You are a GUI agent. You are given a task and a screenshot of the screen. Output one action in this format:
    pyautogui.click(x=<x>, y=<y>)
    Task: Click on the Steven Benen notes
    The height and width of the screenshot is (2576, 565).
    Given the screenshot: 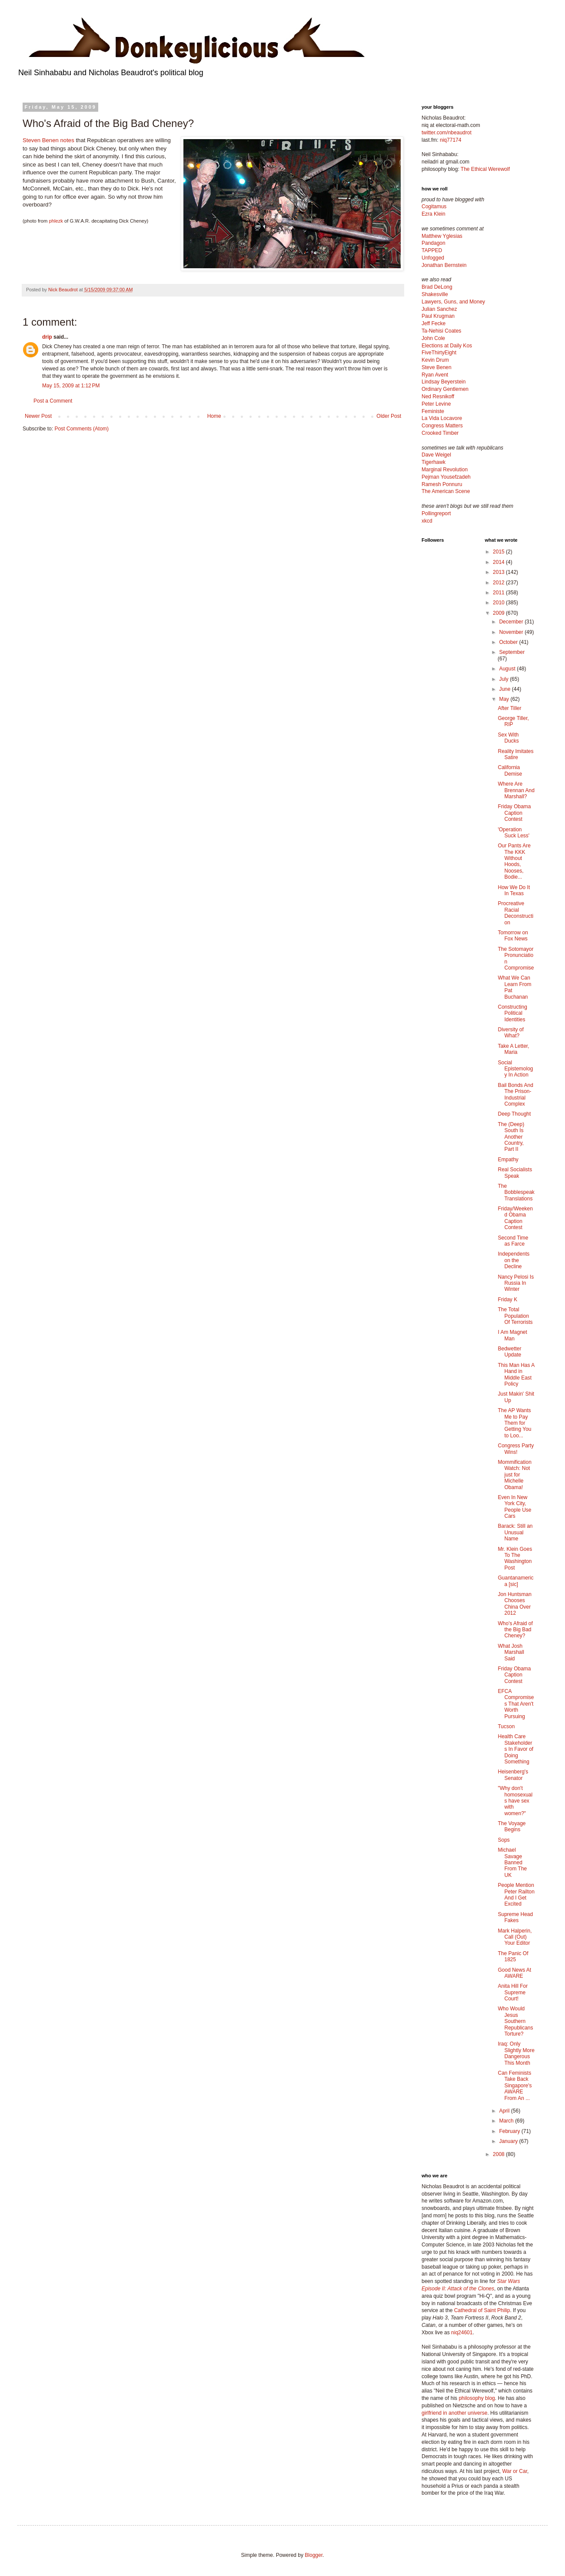 What is the action you would take?
    pyautogui.click(x=49, y=140)
    